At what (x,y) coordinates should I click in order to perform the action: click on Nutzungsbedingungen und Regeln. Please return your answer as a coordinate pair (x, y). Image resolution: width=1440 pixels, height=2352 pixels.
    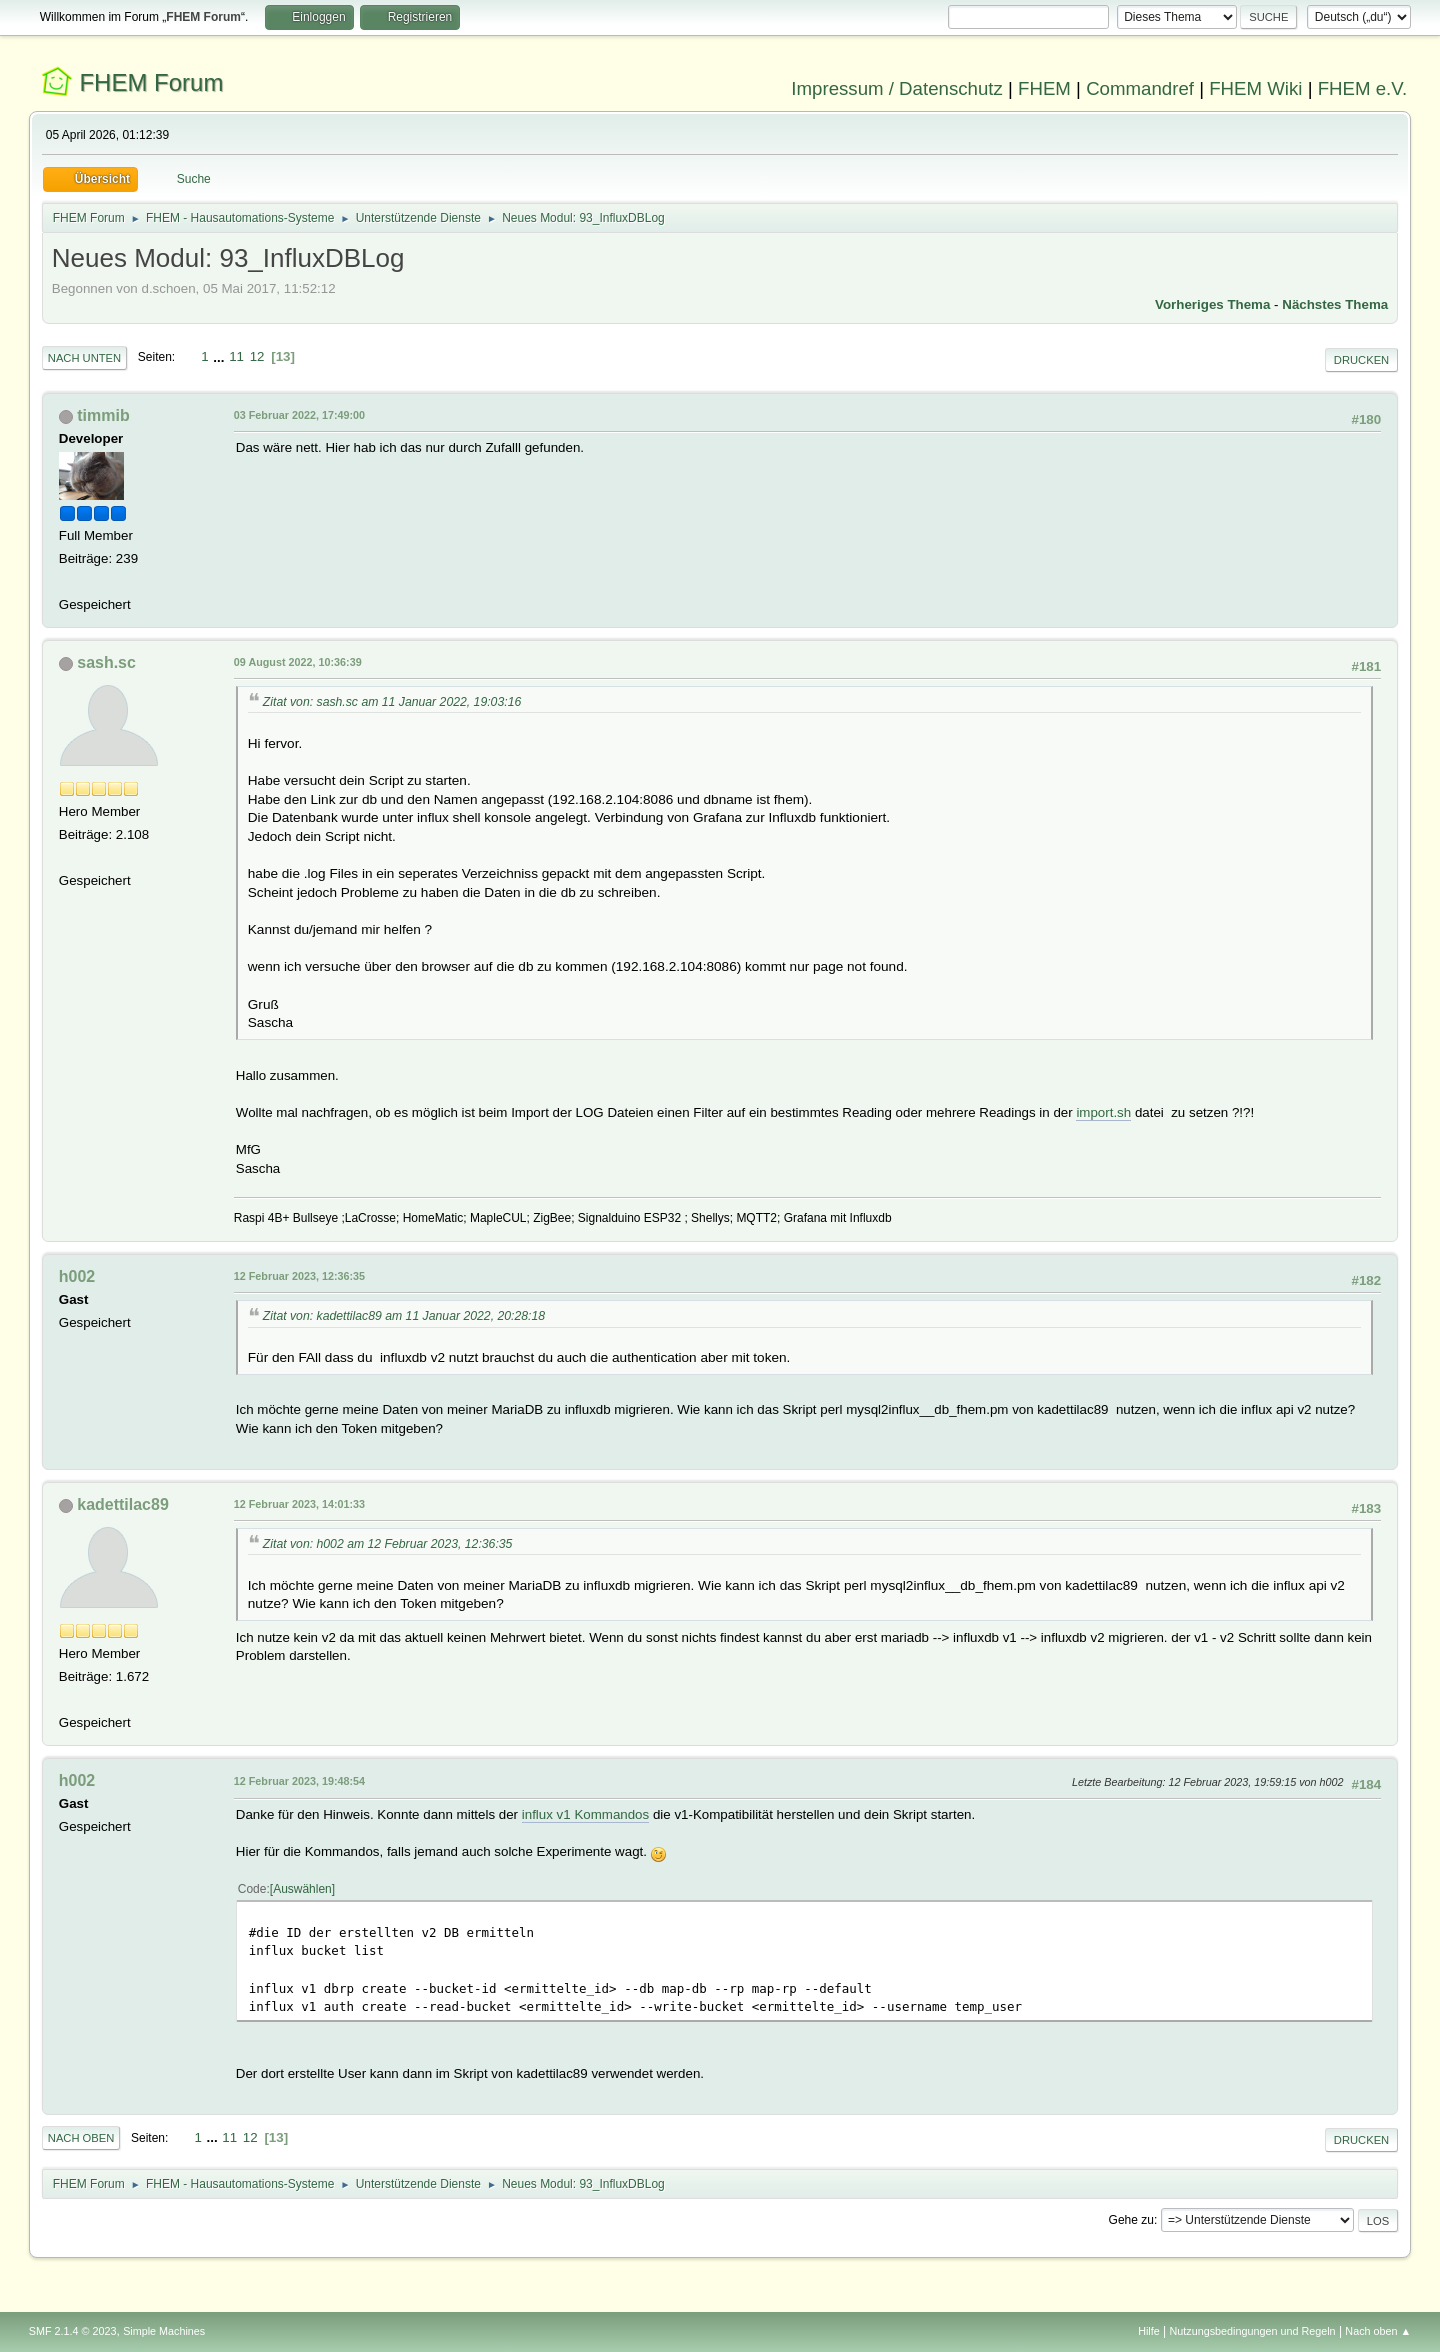
    Looking at the image, I should click on (1253, 2331).